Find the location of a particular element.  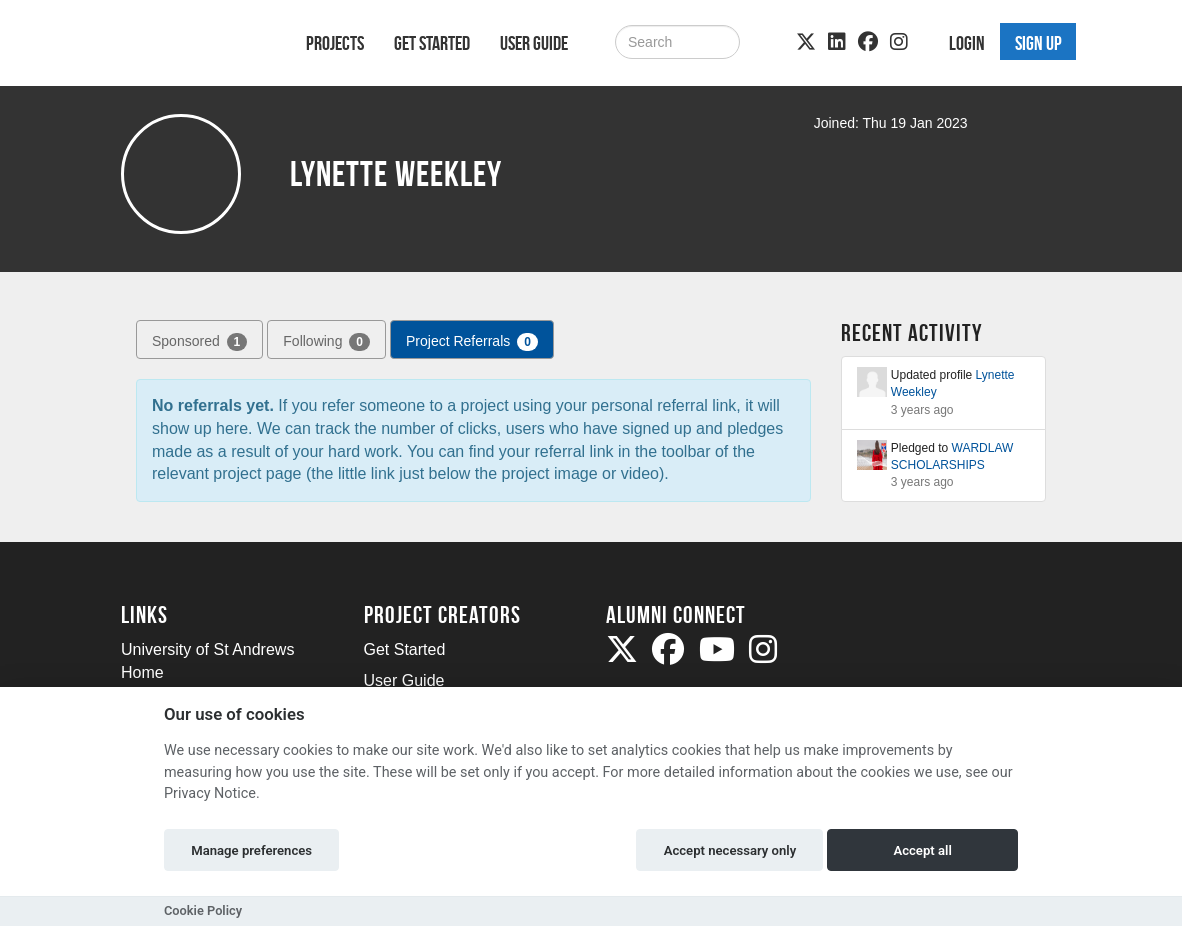

Project Referrals is located at coordinates (472, 342).